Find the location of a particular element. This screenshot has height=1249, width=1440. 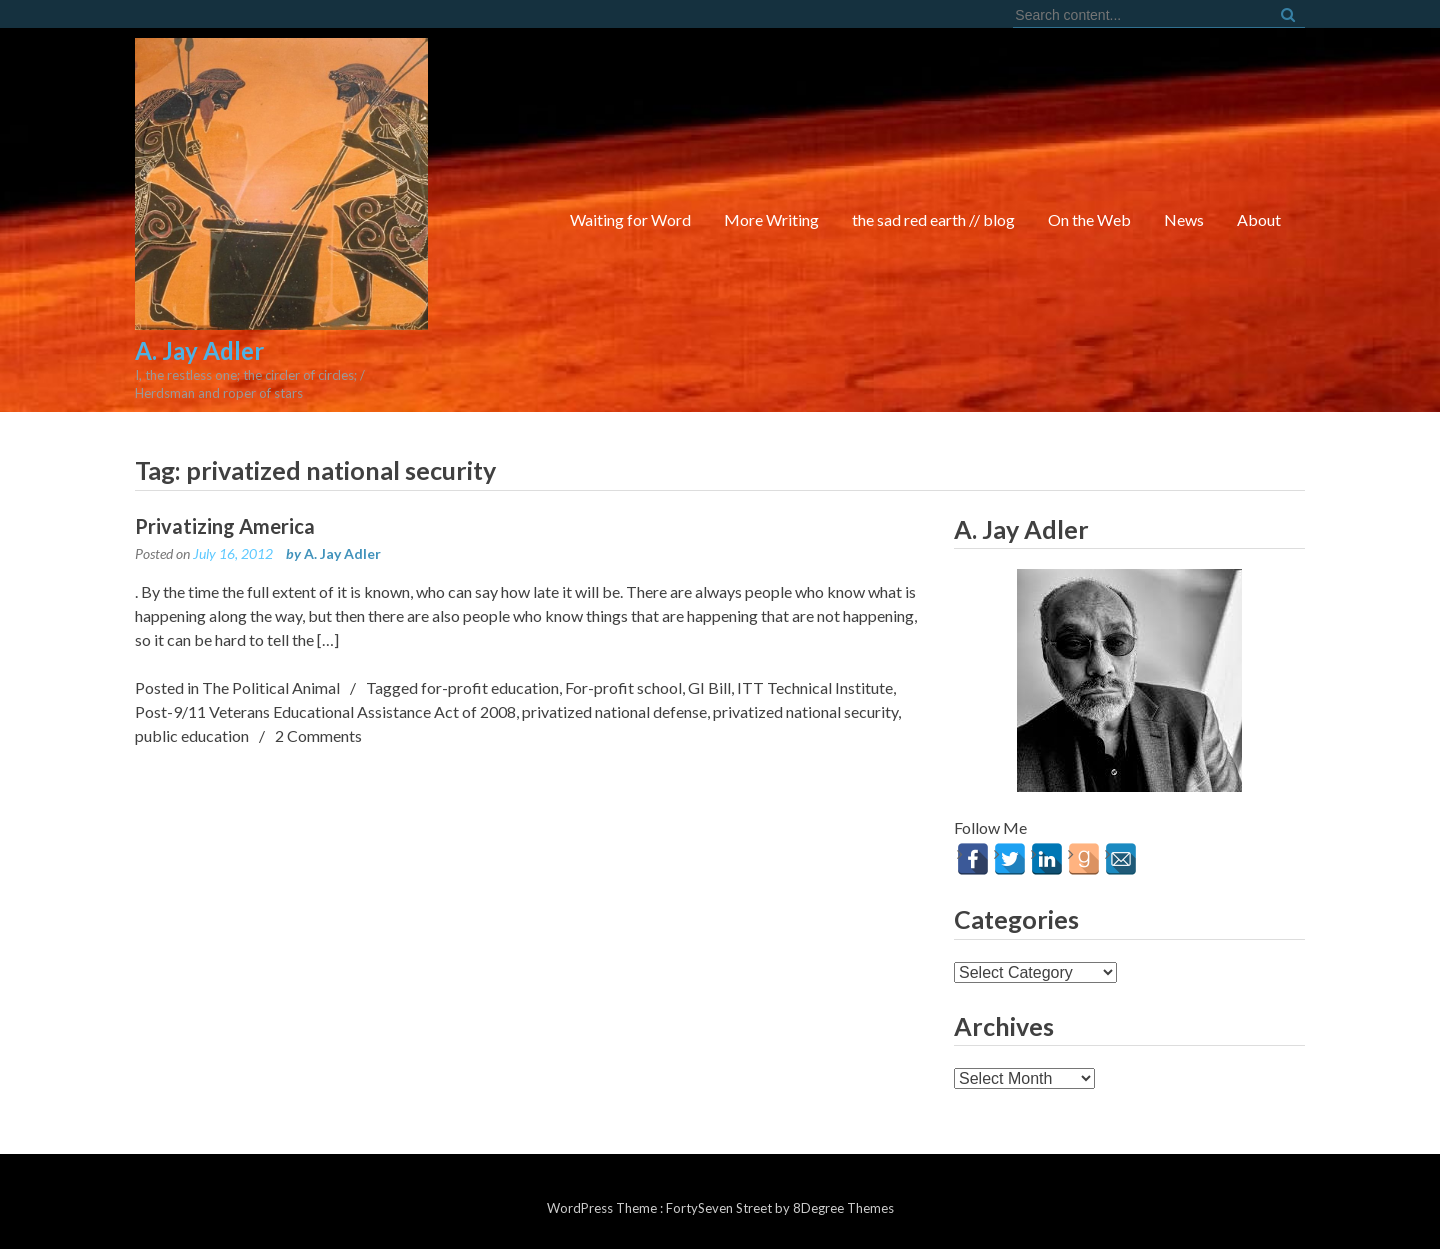

Post-9/11 Veterans Educational Assistance Act of 2008 is located at coordinates (325, 711).